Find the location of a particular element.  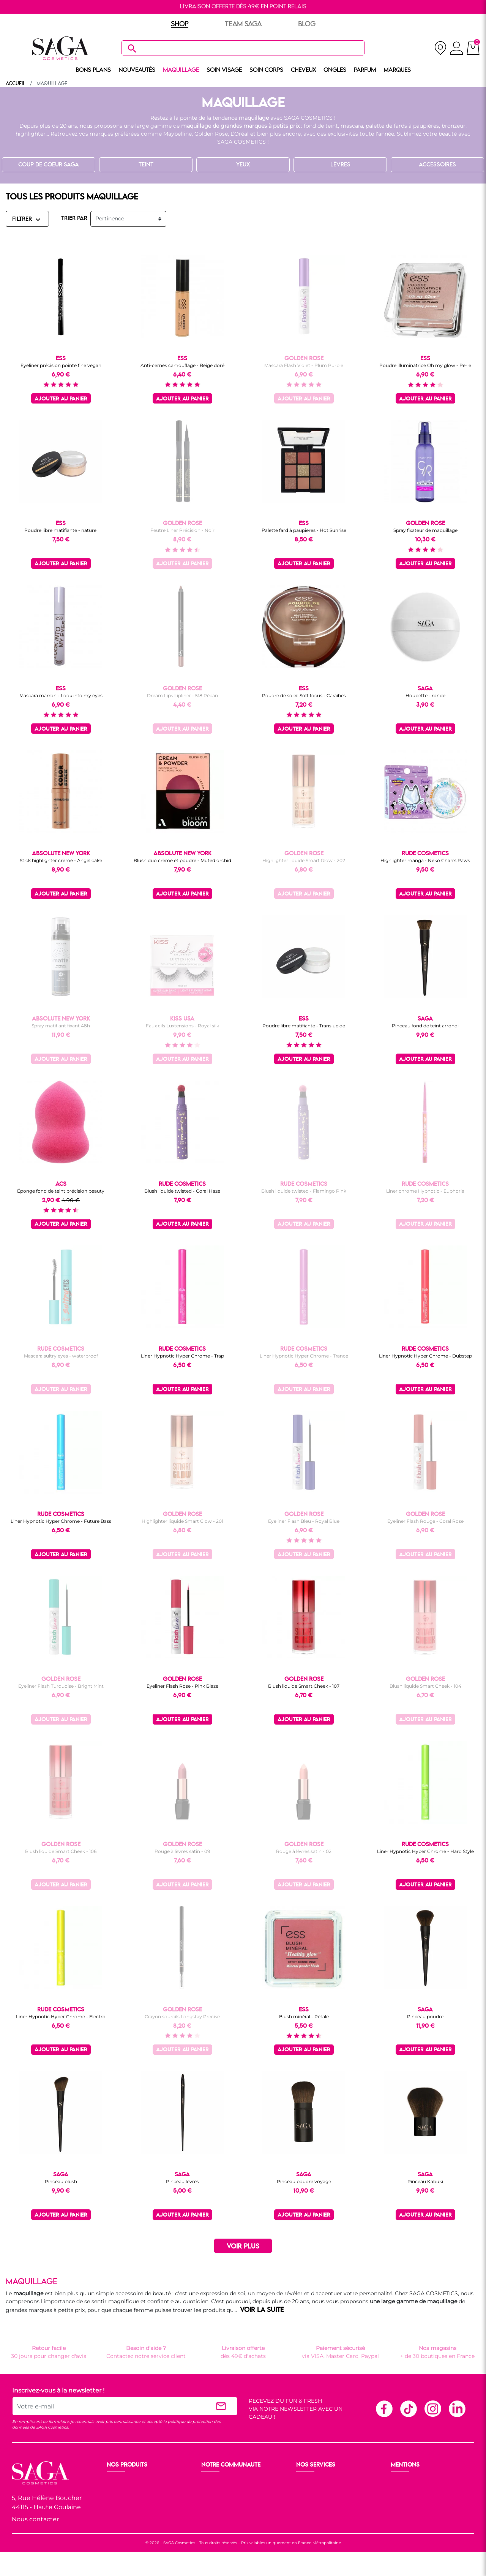

Spray fixateur de maquillage is located at coordinates (425, 530).